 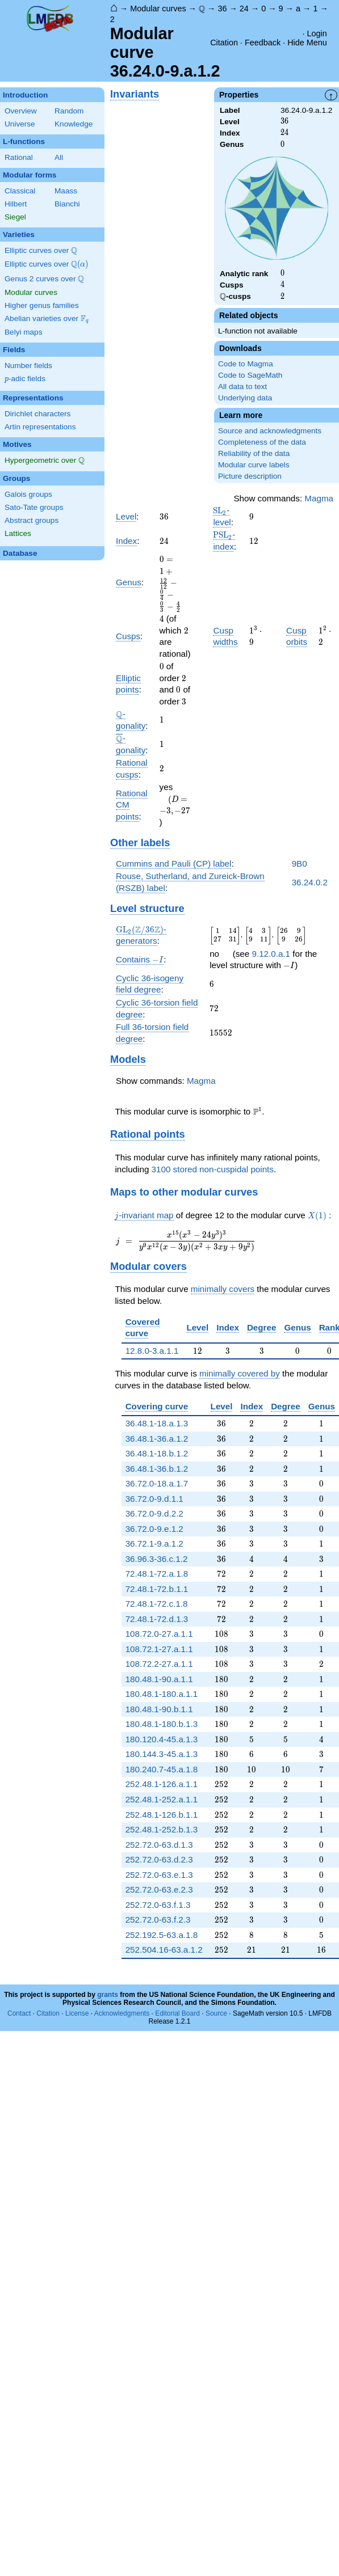 I want to click on Rational points, so click(x=147, y=1134).